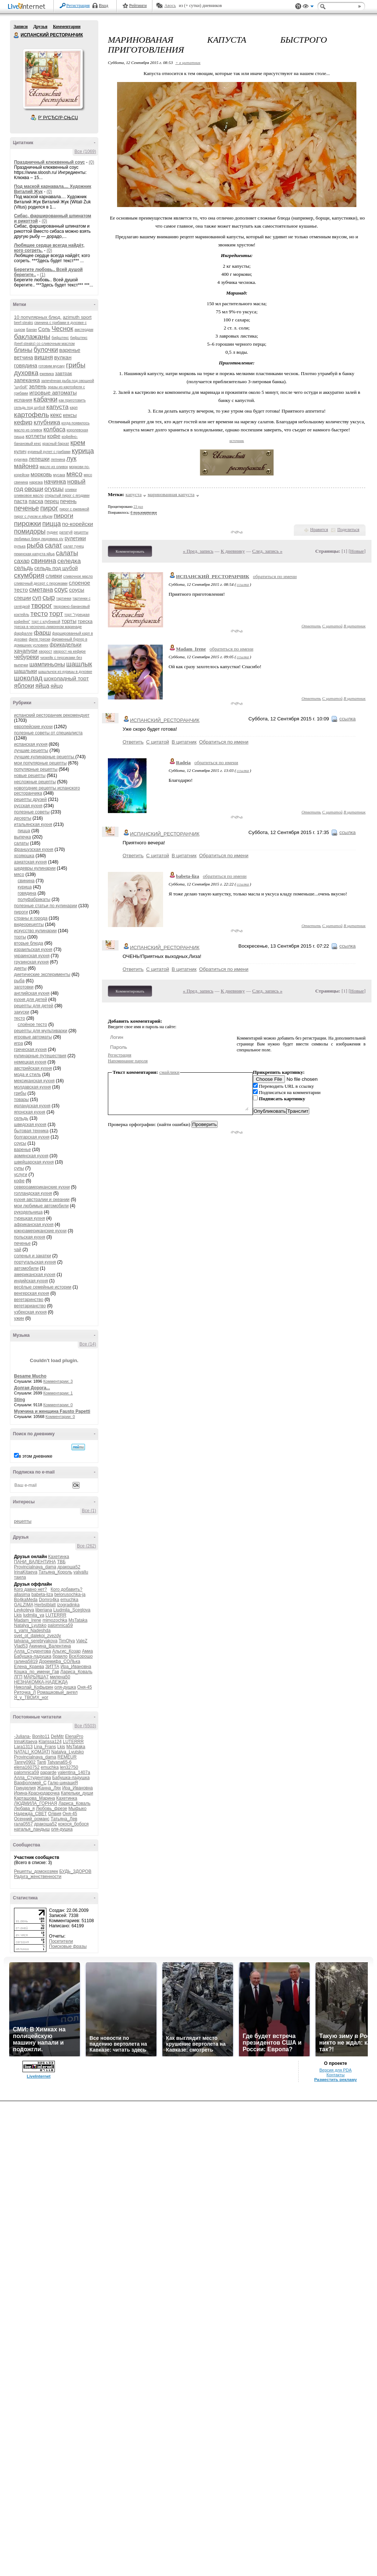 The width and height of the screenshot is (377, 2576). What do you see at coordinates (29, 1112) in the screenshot?
I see `японская кухня` at bounding box center [29, 1112].